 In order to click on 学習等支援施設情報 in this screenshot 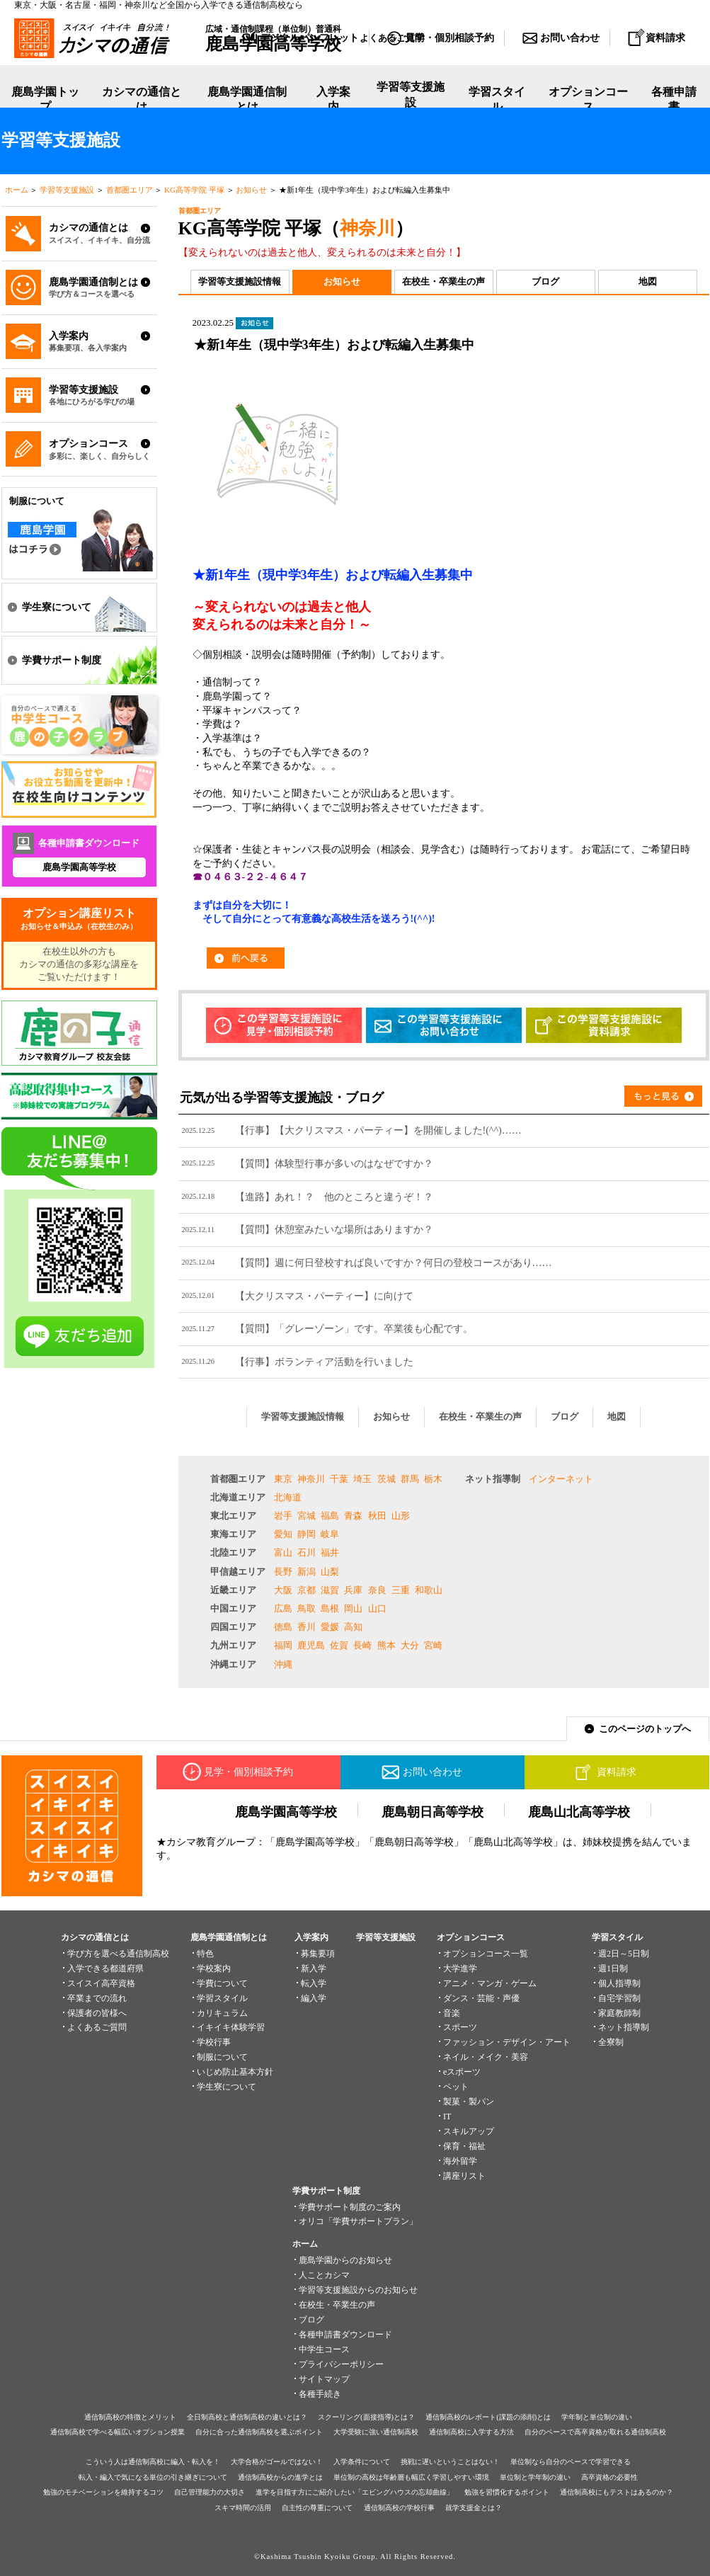, I will do `click(239, 281)`.